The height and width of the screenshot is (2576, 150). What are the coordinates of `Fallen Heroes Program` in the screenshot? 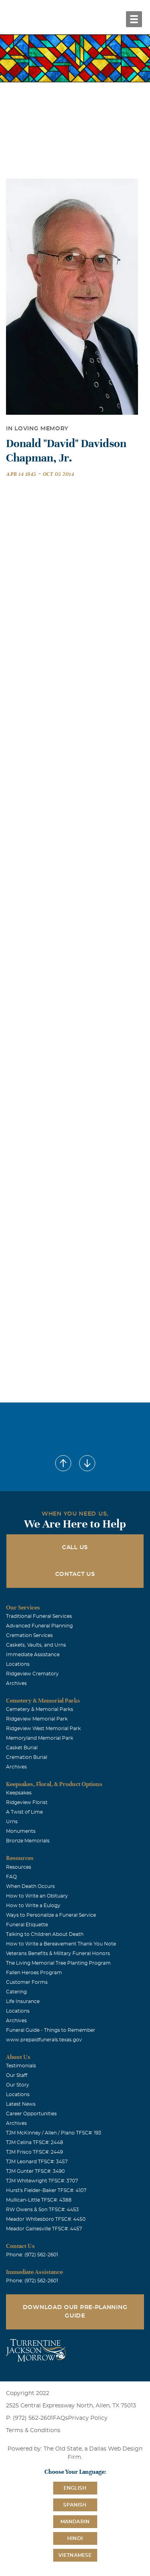 It's located at (34, 1972).